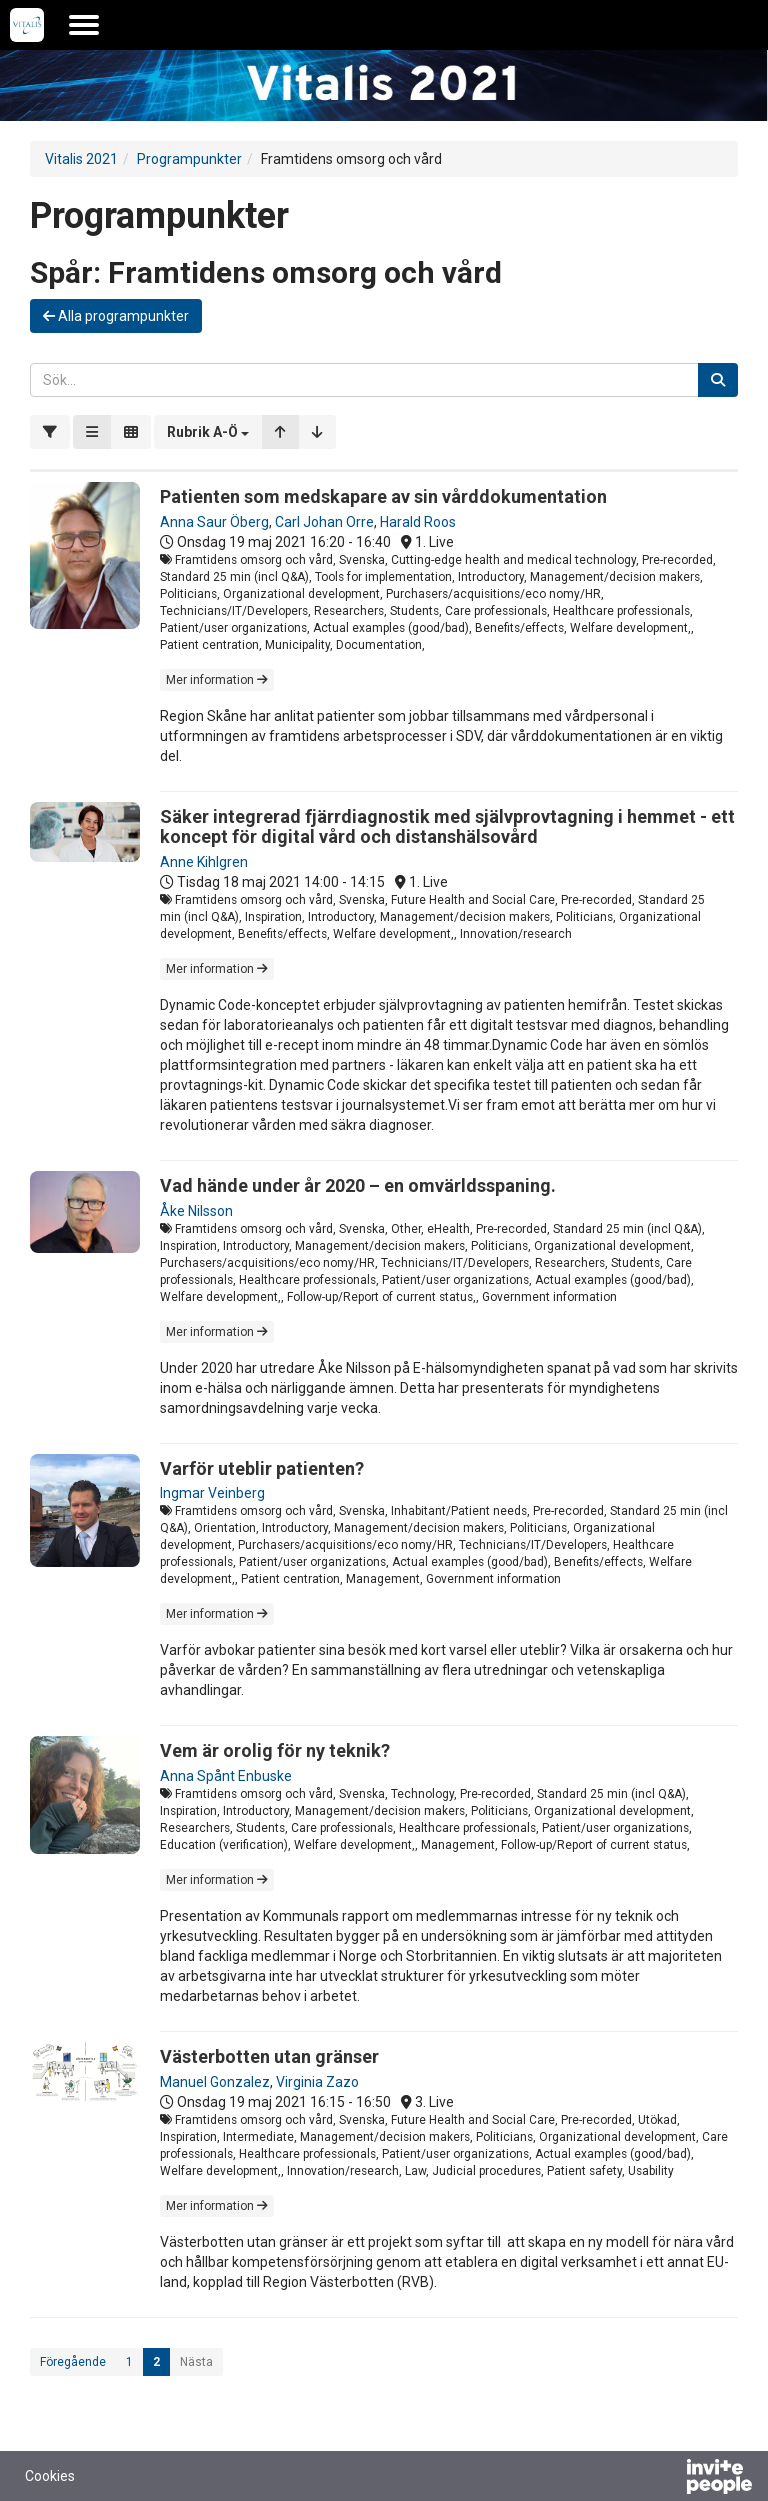 The width and height of the screenshot is (768, 2501). What do you see at coordinates (217, 680) in the screenshot?
I see `Mer information` at bounding box center [217, 680].